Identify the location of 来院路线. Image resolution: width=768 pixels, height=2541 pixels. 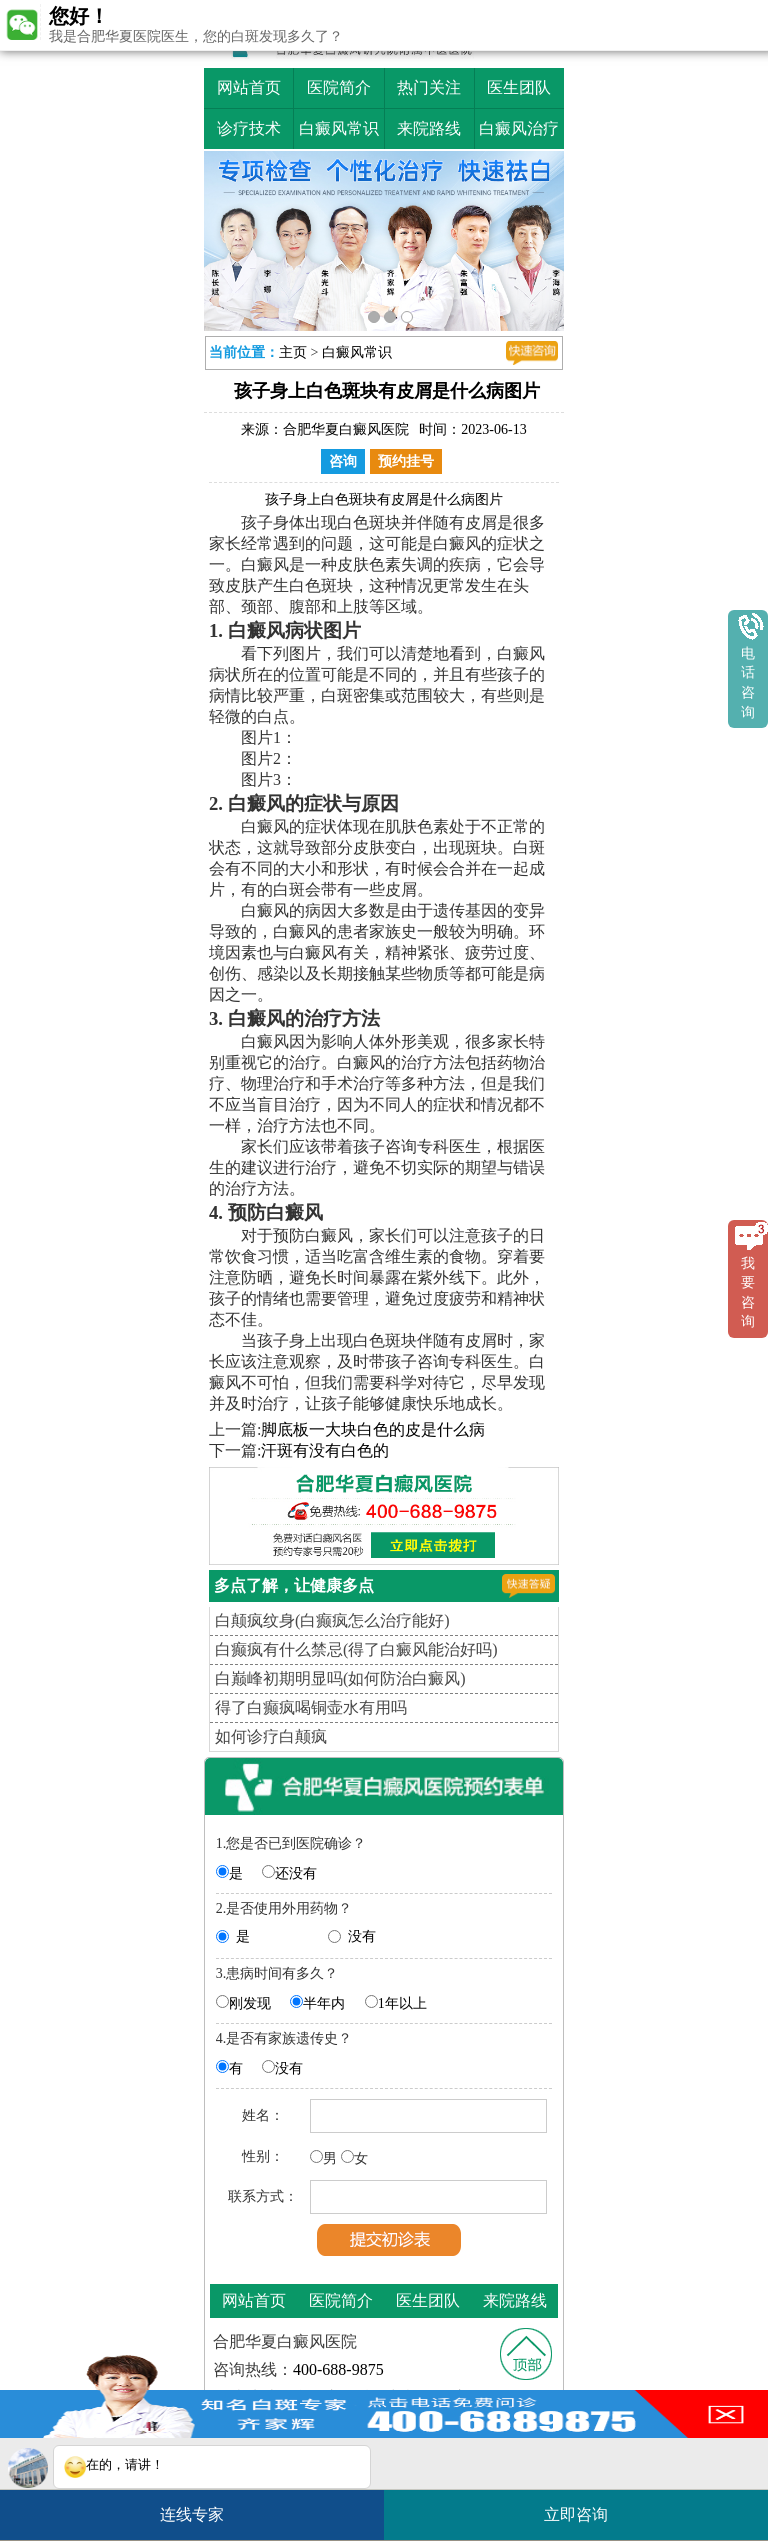
(429, 128).